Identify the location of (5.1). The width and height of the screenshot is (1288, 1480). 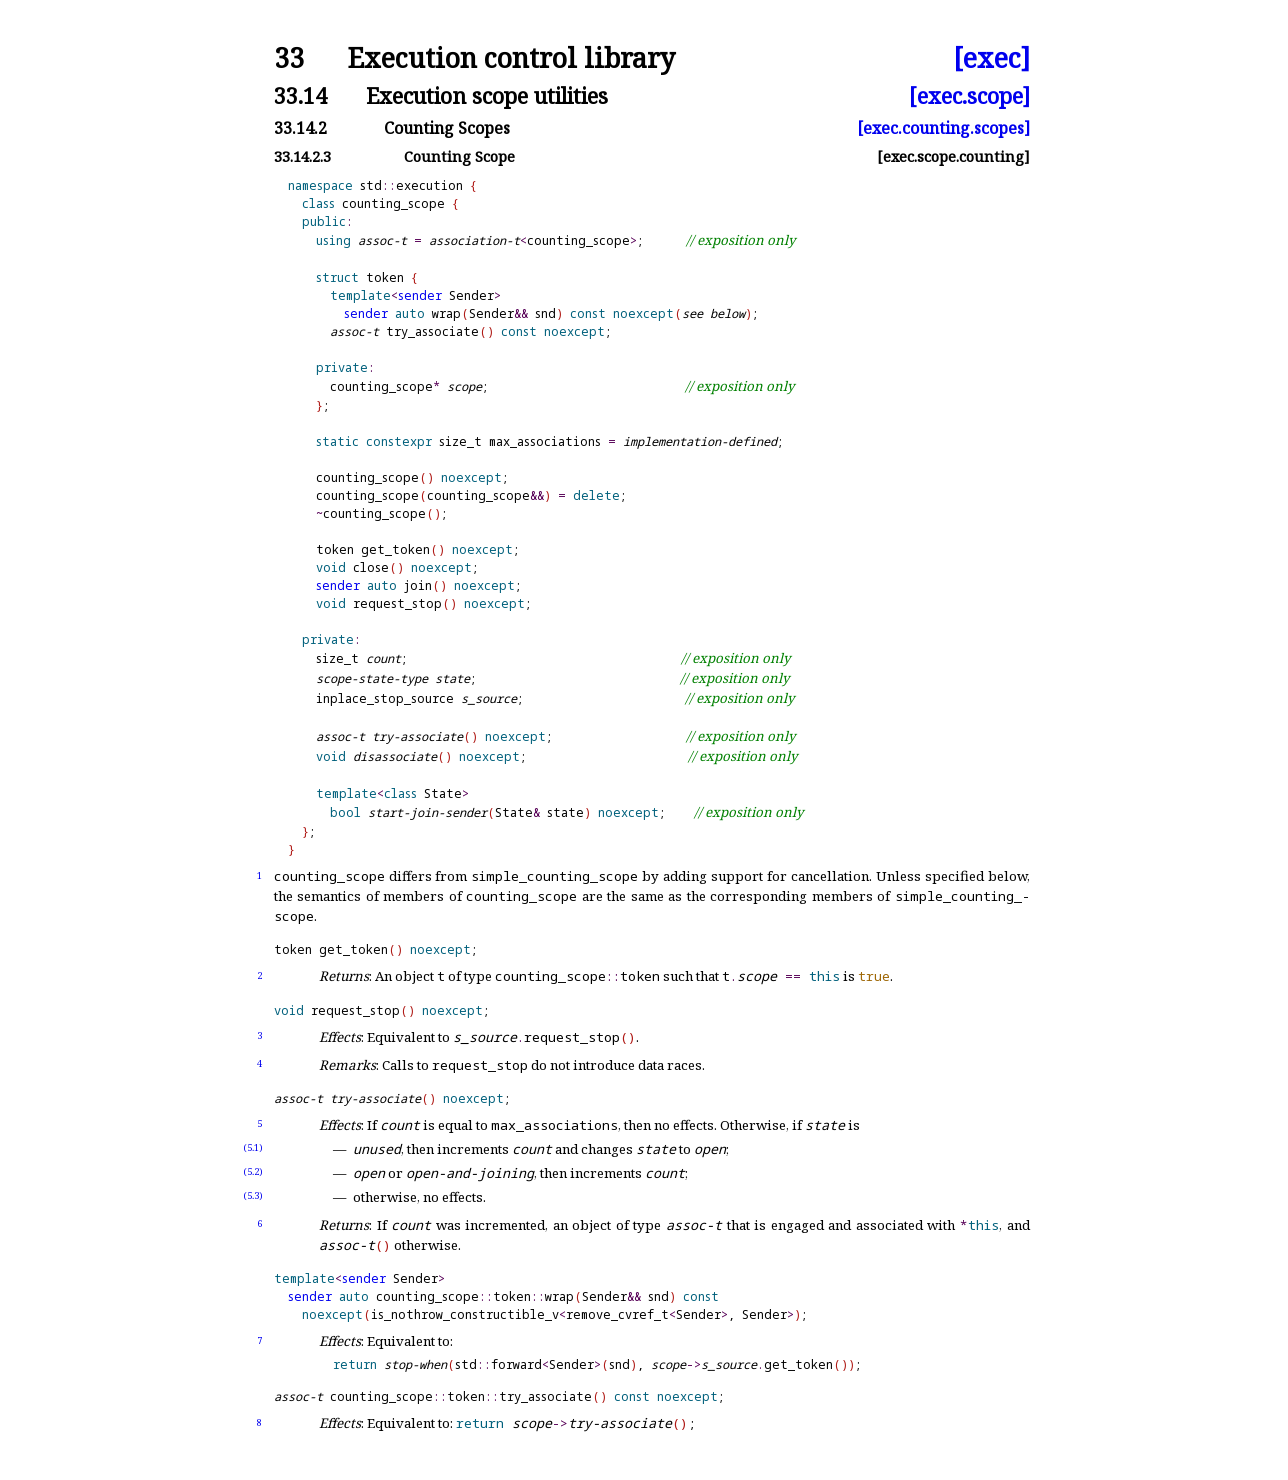
(253, 1147).